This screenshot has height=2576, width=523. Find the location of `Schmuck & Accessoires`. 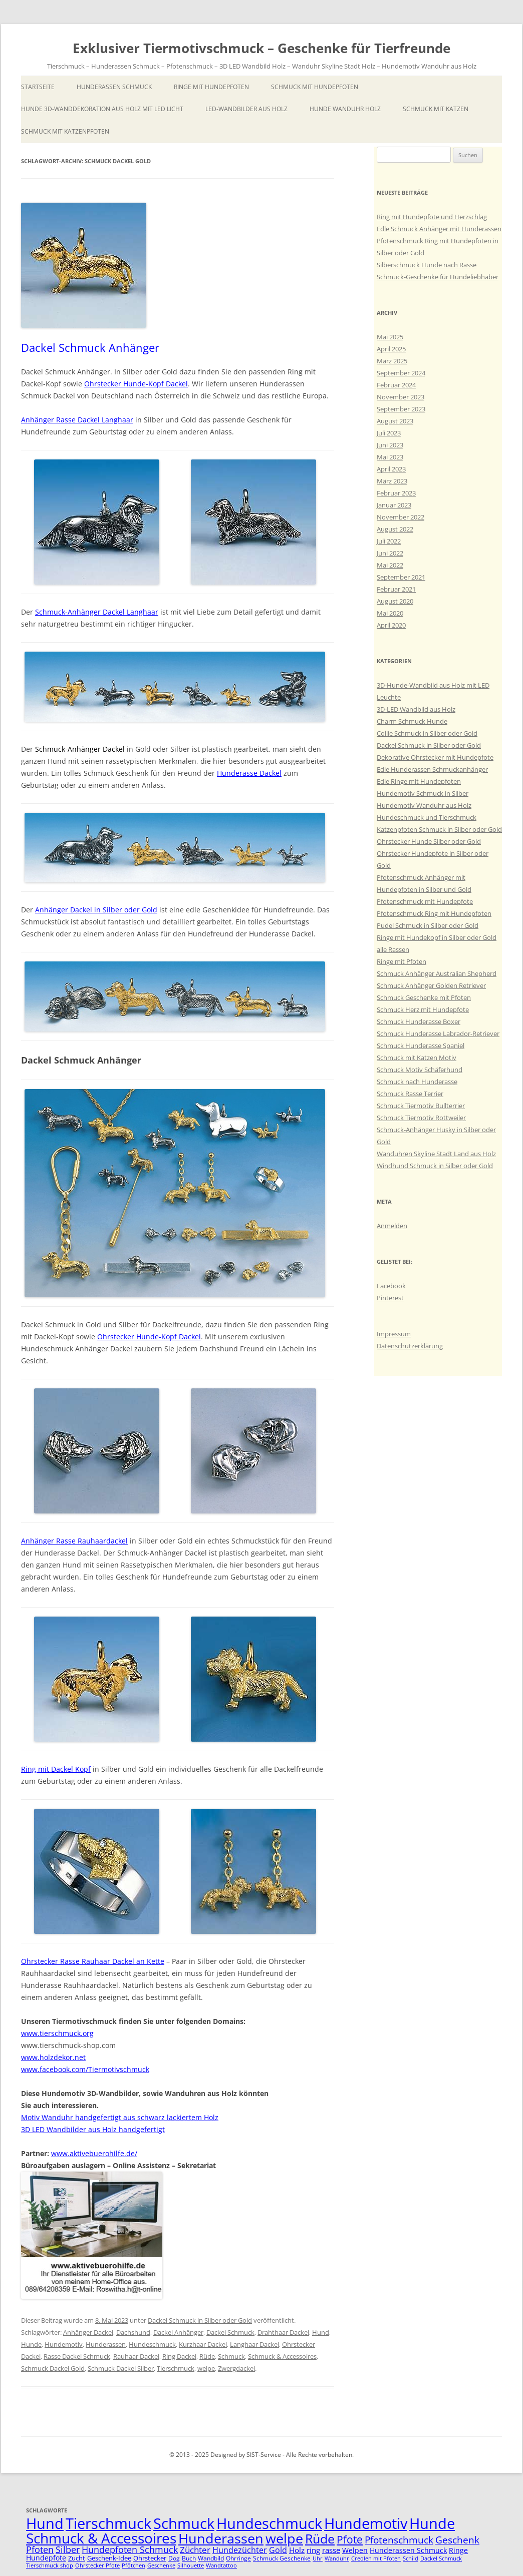

Schmuck & Accessoires is located at coordinates (282, 2356).